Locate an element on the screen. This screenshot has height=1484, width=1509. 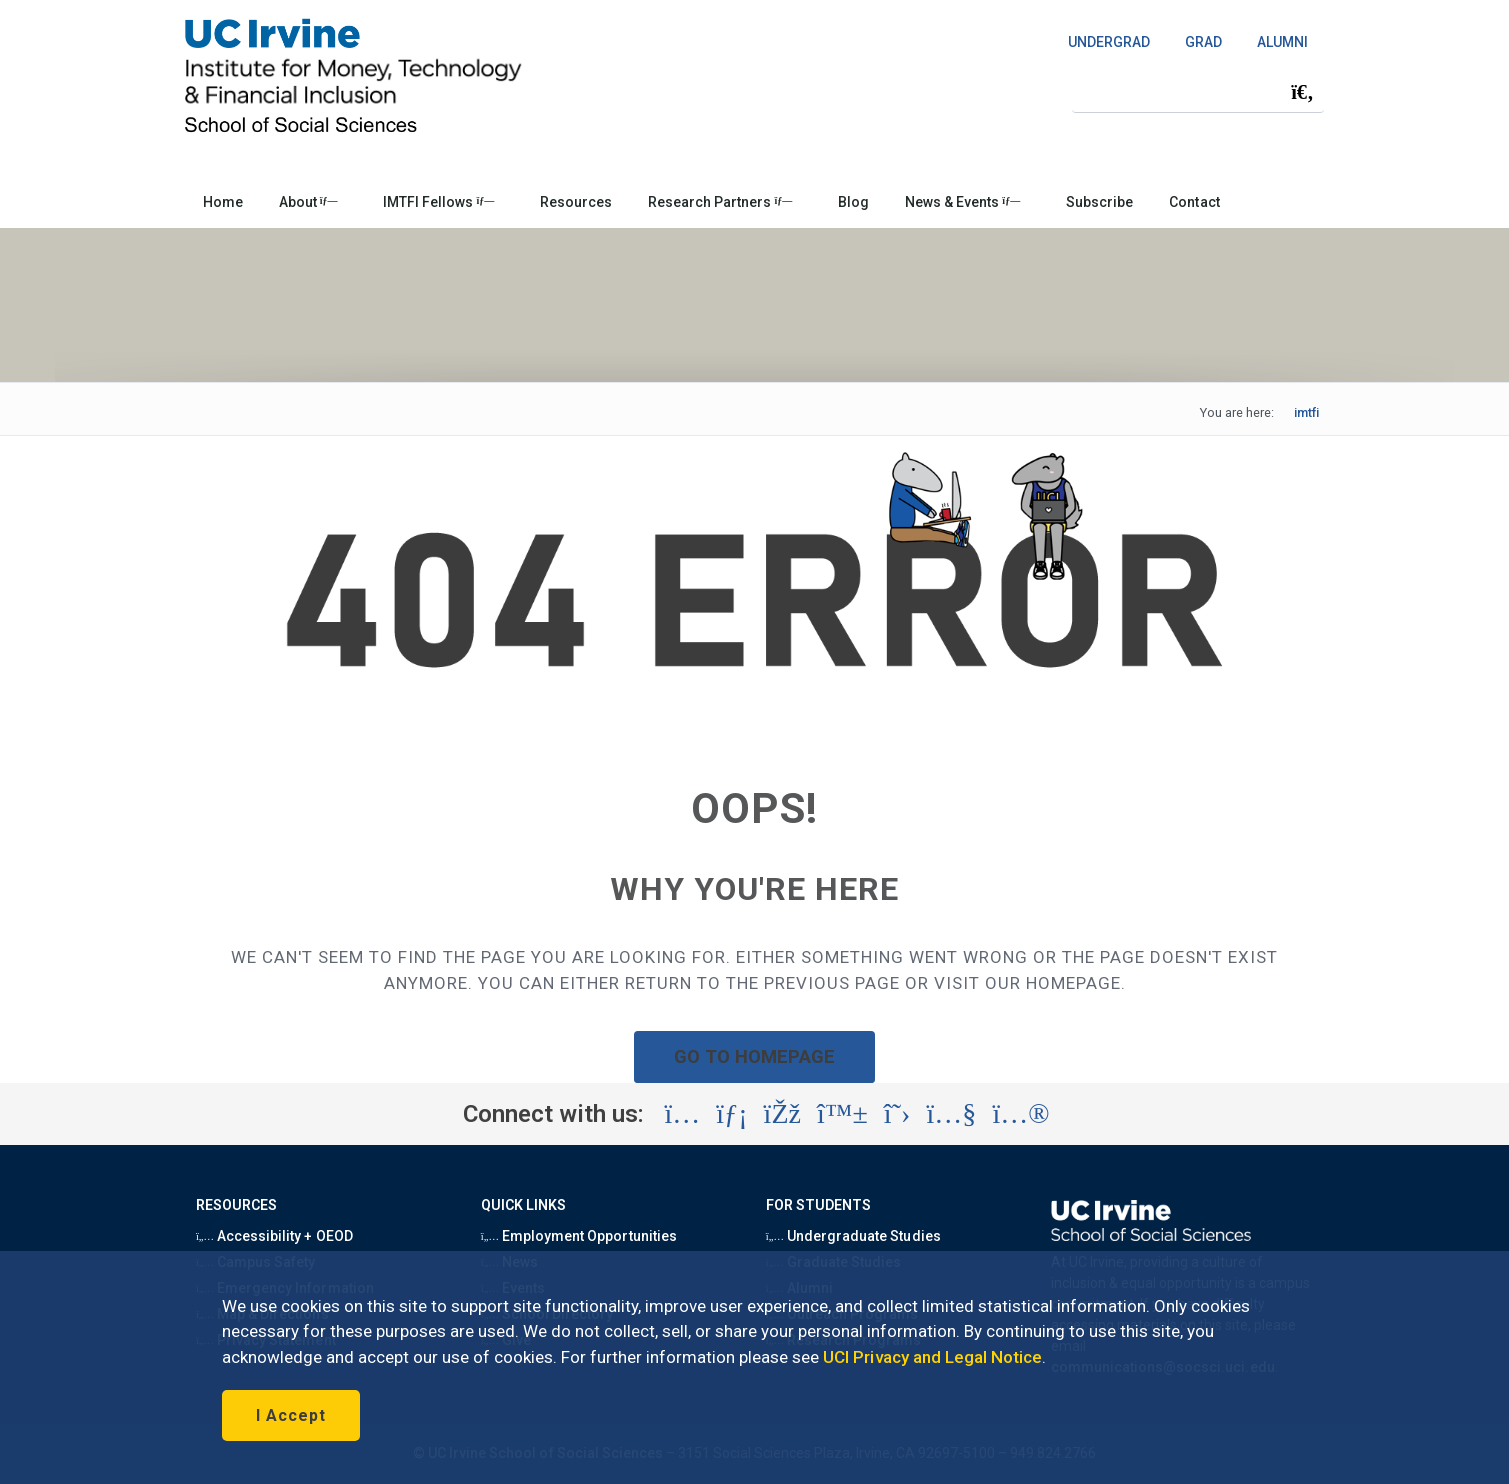
Accessibility + OEOD is located at coordinates (274, 1236).